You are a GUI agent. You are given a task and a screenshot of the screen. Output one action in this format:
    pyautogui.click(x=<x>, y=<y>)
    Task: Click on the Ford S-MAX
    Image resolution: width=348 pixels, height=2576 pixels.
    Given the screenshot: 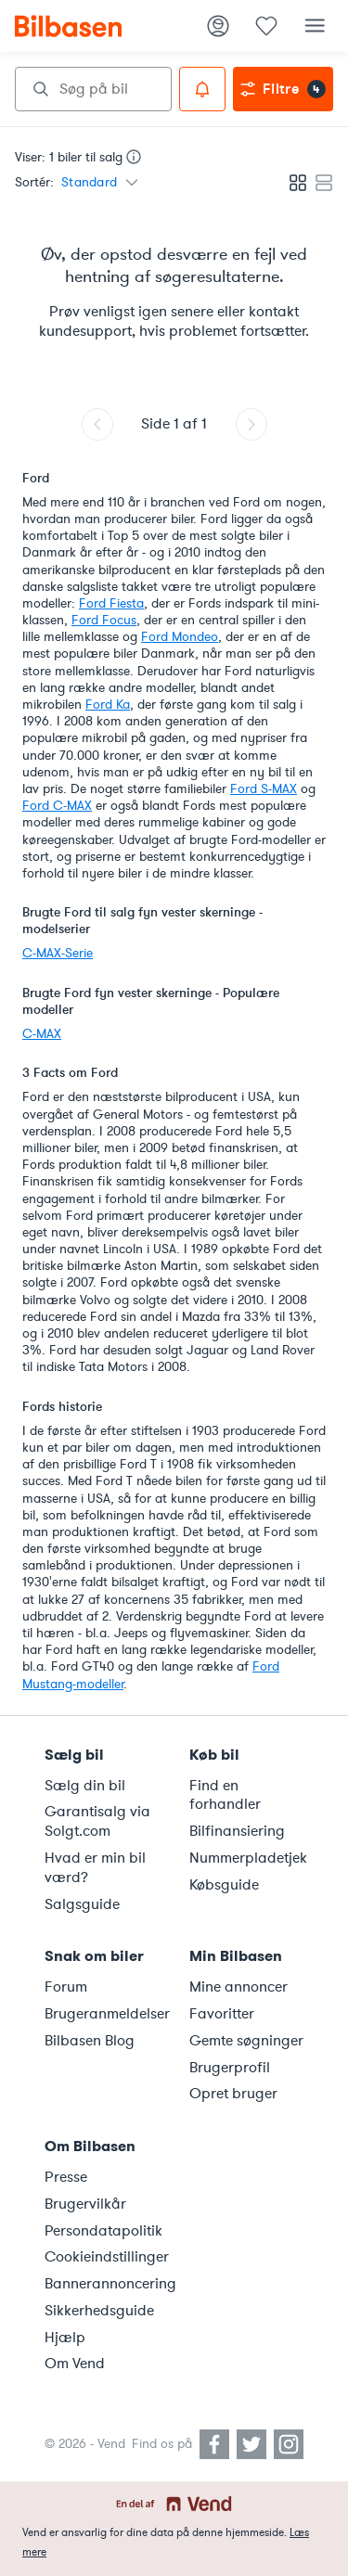 What is the action you would take?
    pyautogui.click(x=263, y=789)
    